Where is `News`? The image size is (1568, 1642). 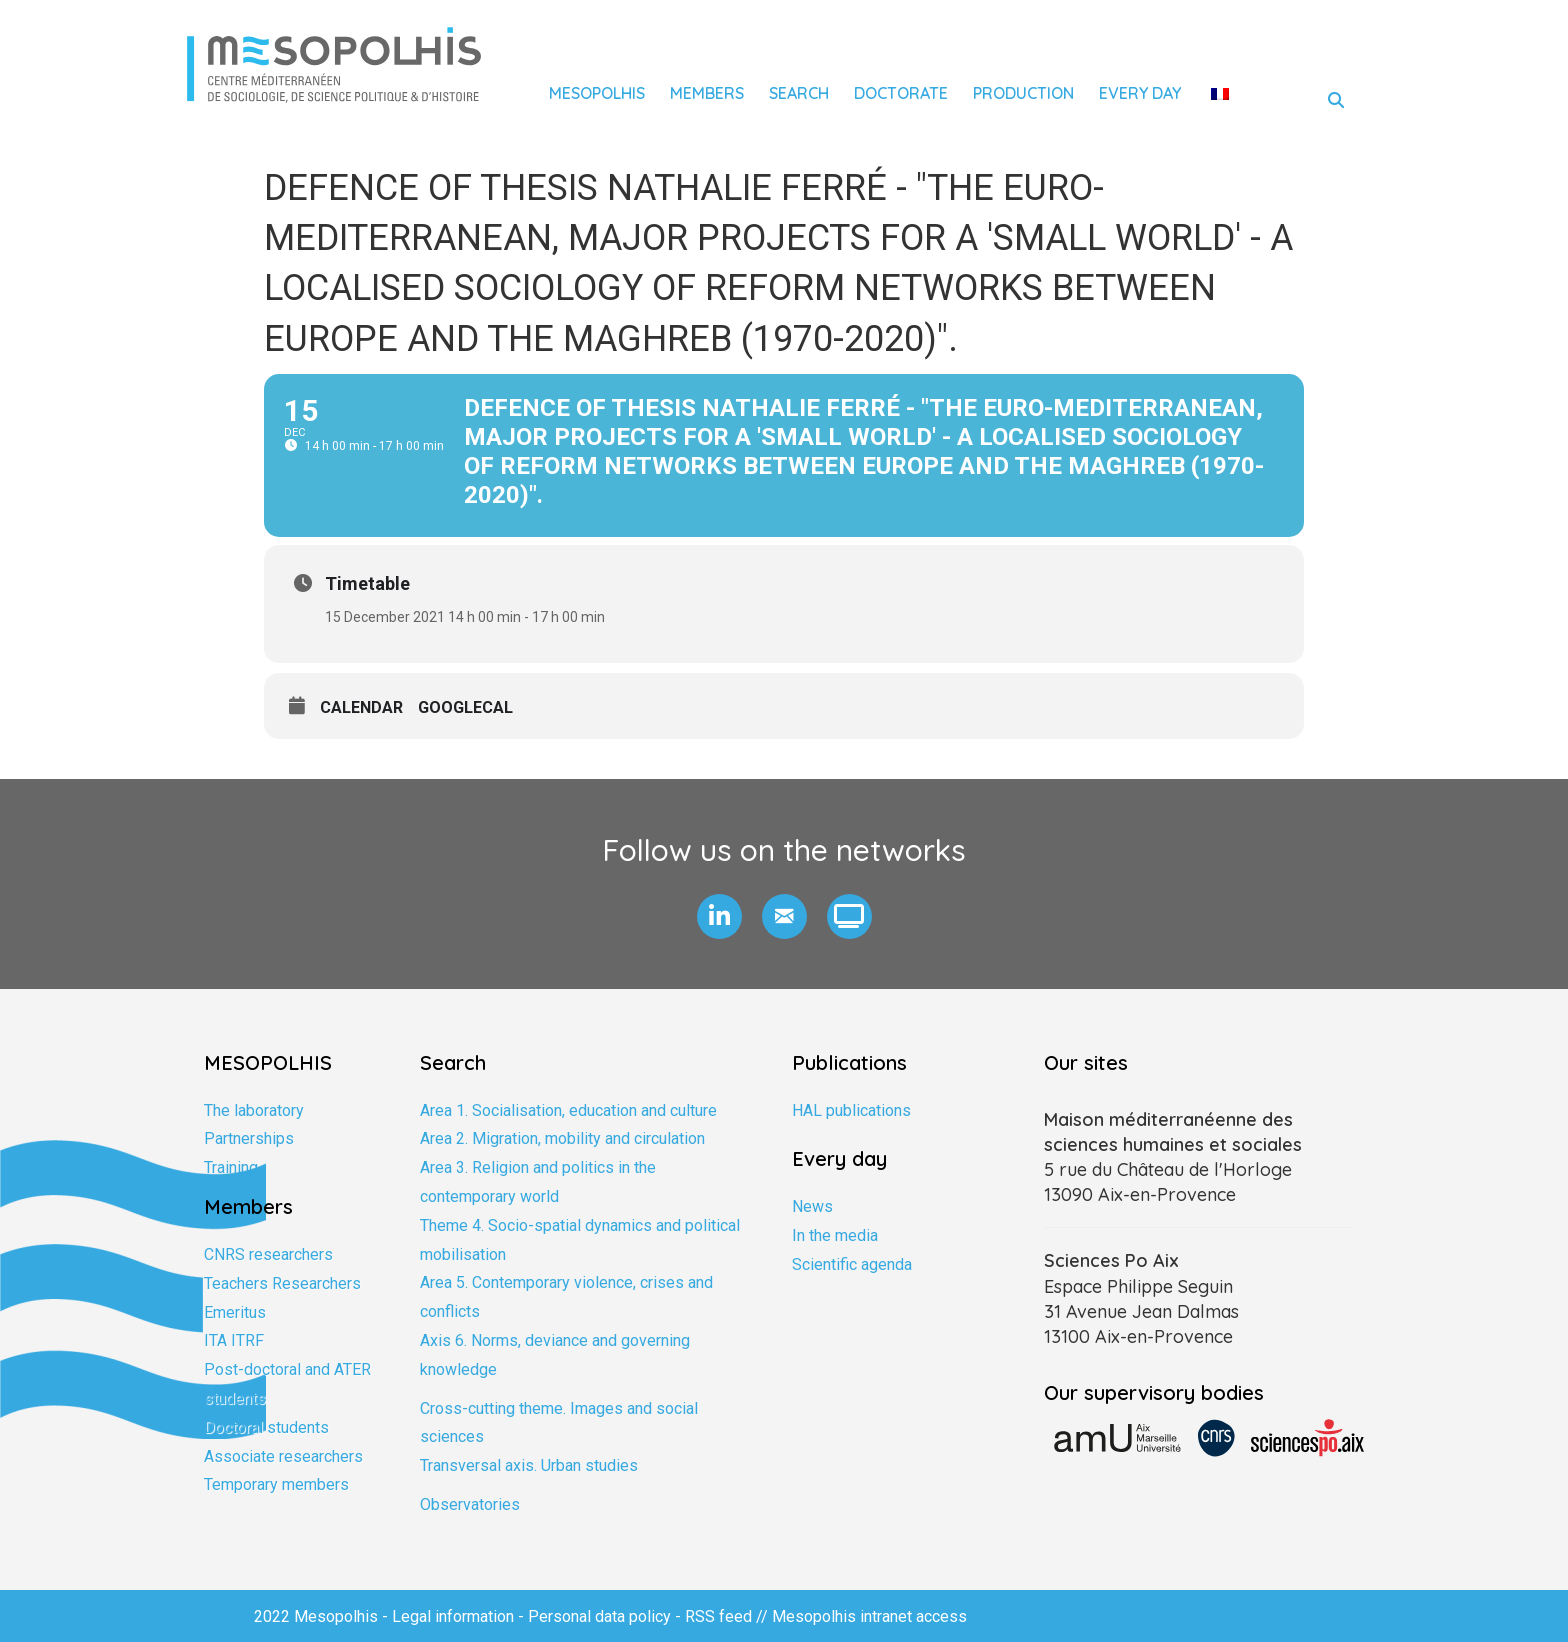
News is located at coordinates (812, 1206).